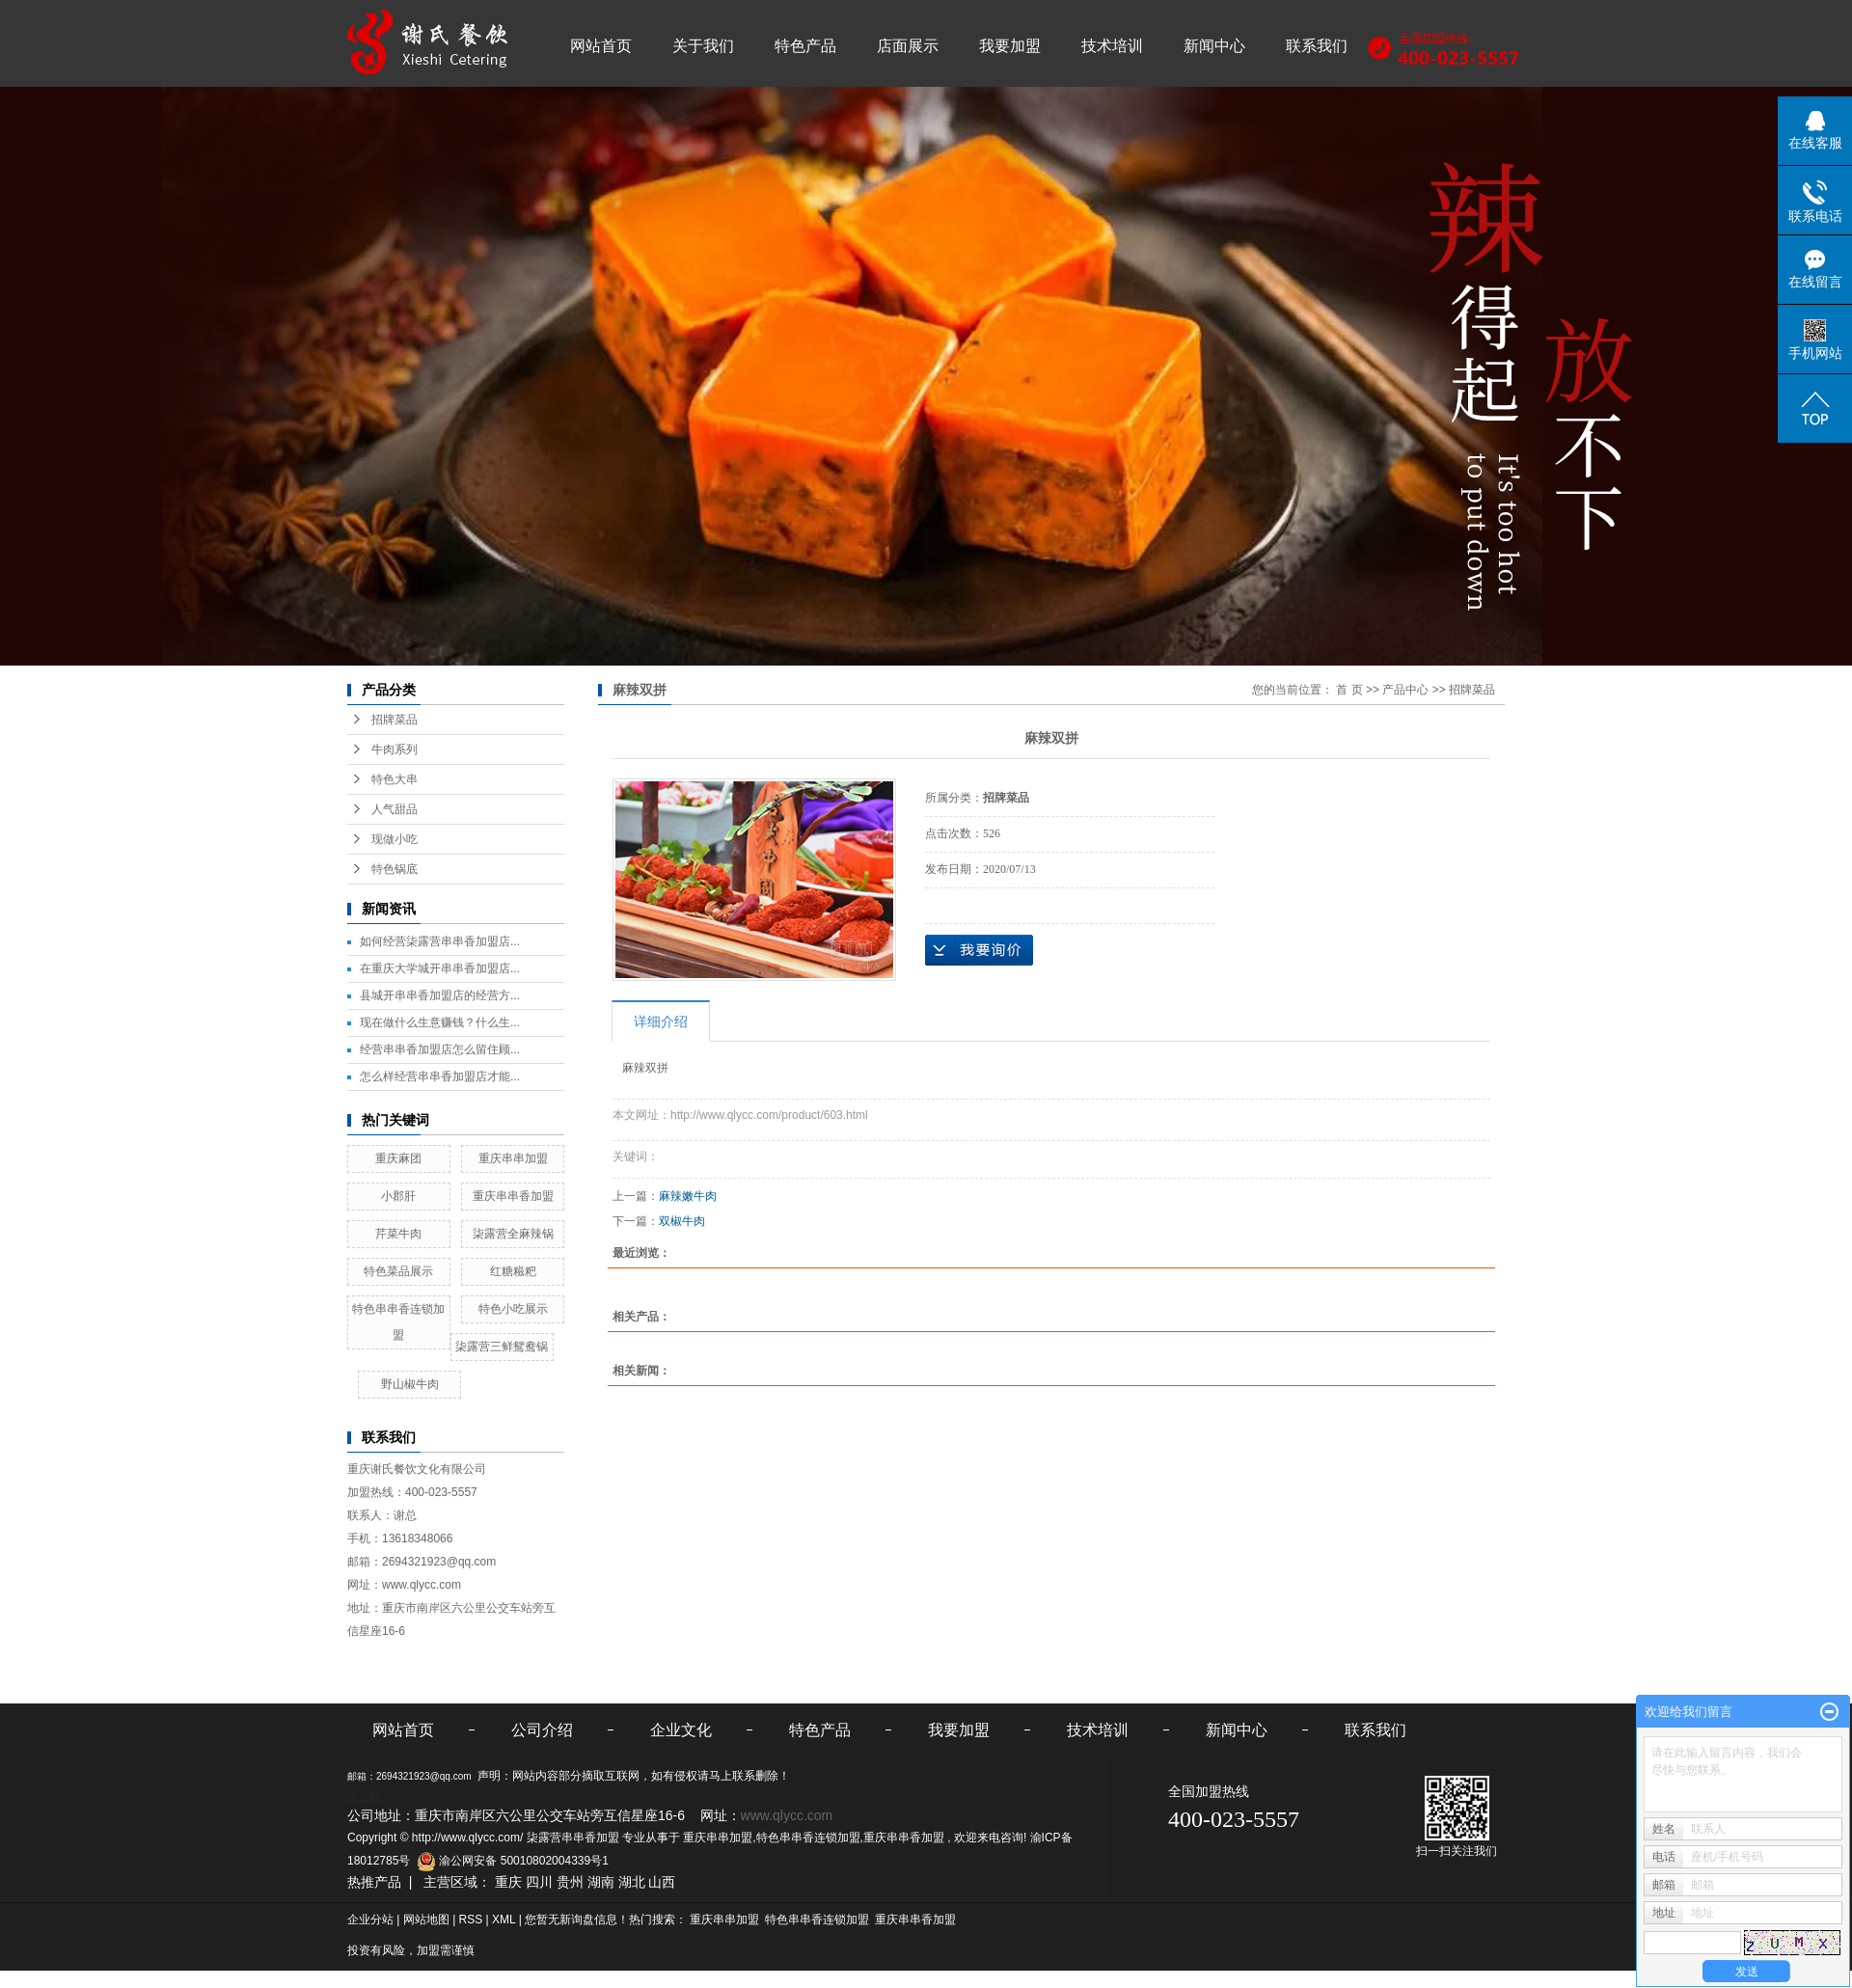 The image size is (1852, 1988). Describe the element at coordinates (661, 1882) in the screenshot. I see `山西` at that location.